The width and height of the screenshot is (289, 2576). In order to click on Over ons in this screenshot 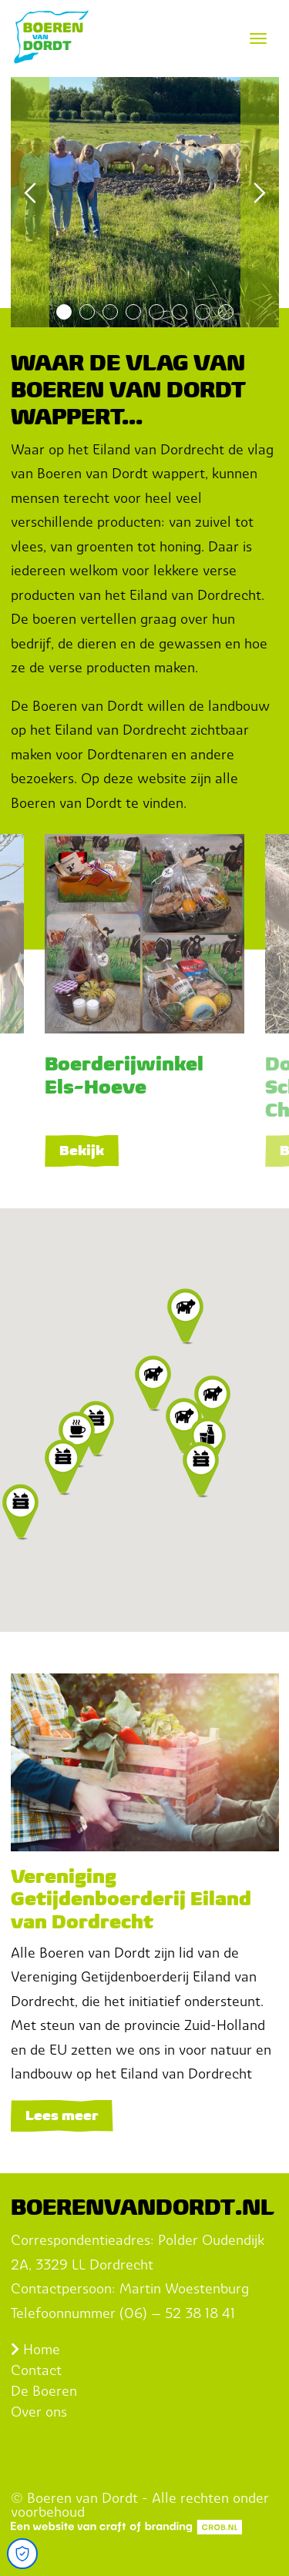, I will do `click(39, 2411)`.